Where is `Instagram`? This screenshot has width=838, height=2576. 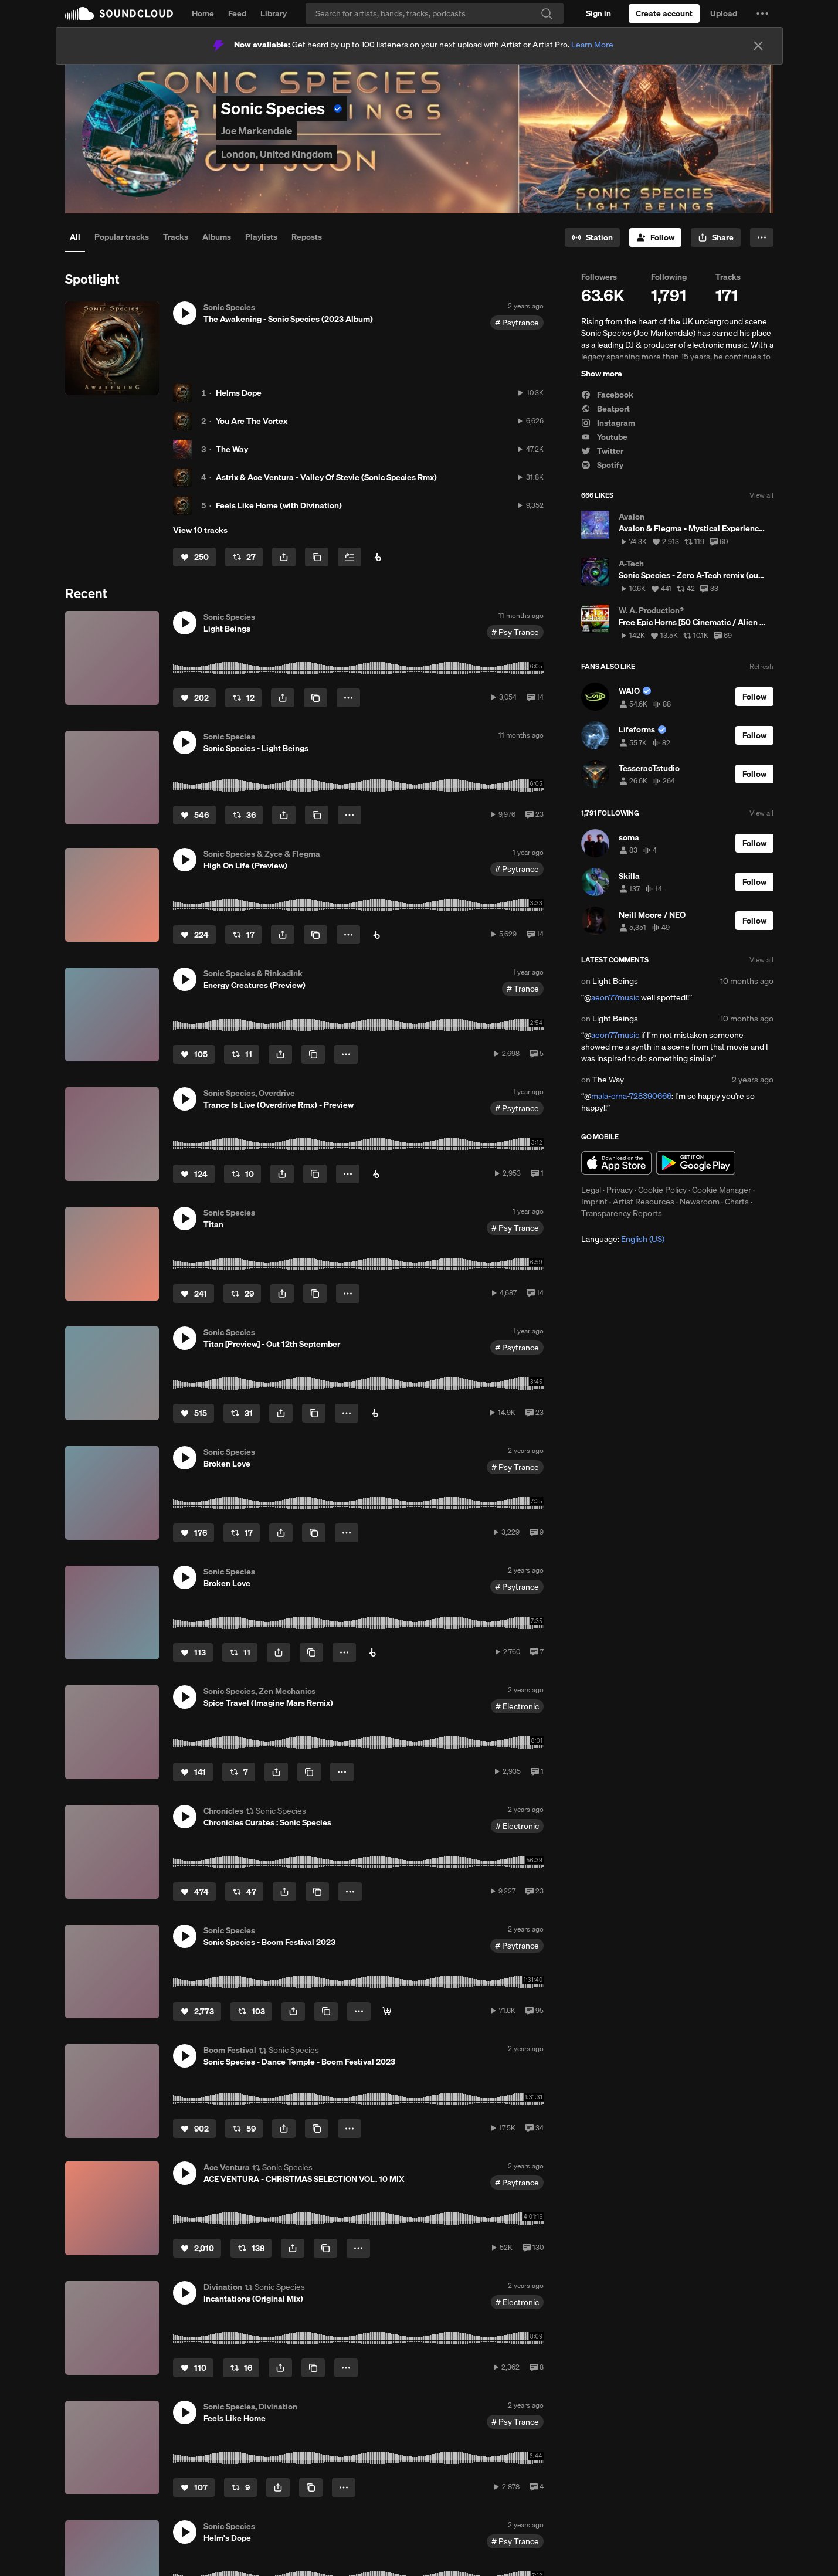
Instagram is located at coordinates (608, 422).